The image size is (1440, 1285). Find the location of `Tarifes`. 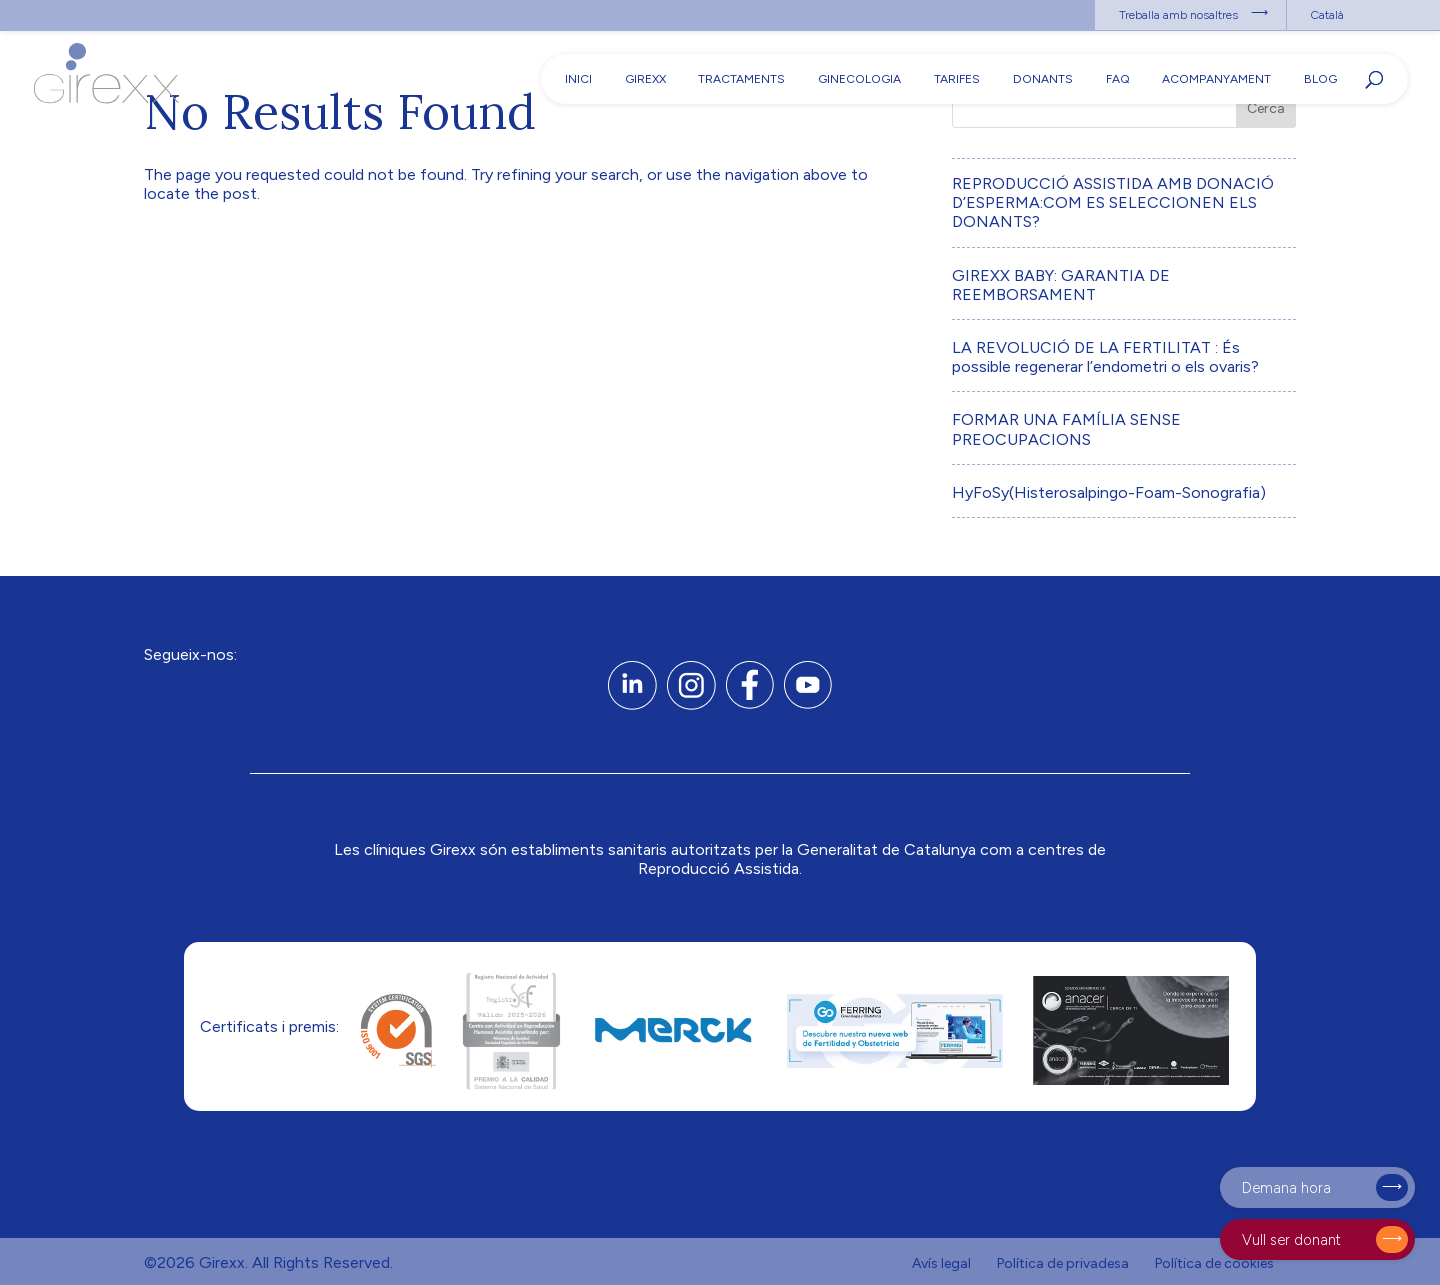

Tarifes is located at coordinates (957, 79).